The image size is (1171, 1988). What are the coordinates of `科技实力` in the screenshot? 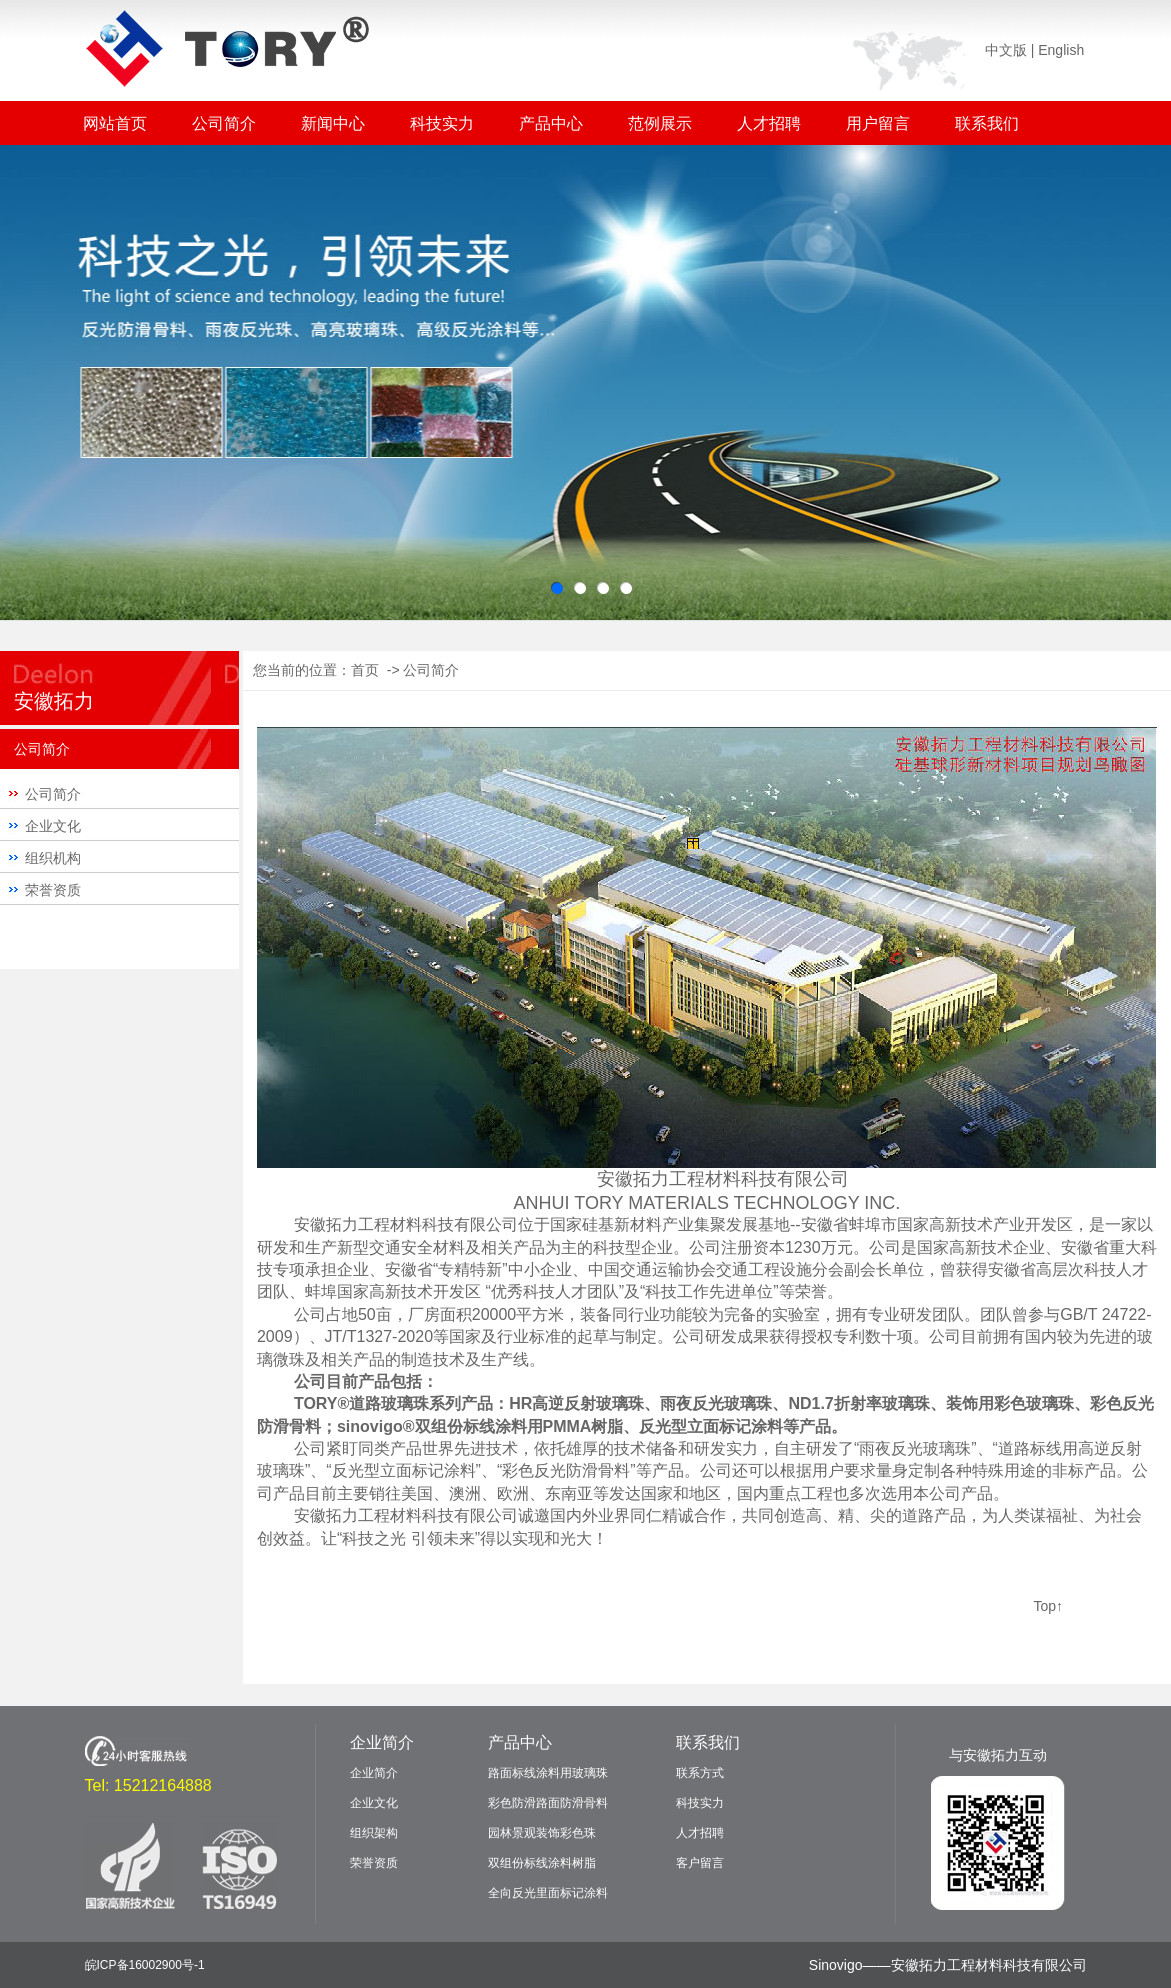 It's located at (442, 123).